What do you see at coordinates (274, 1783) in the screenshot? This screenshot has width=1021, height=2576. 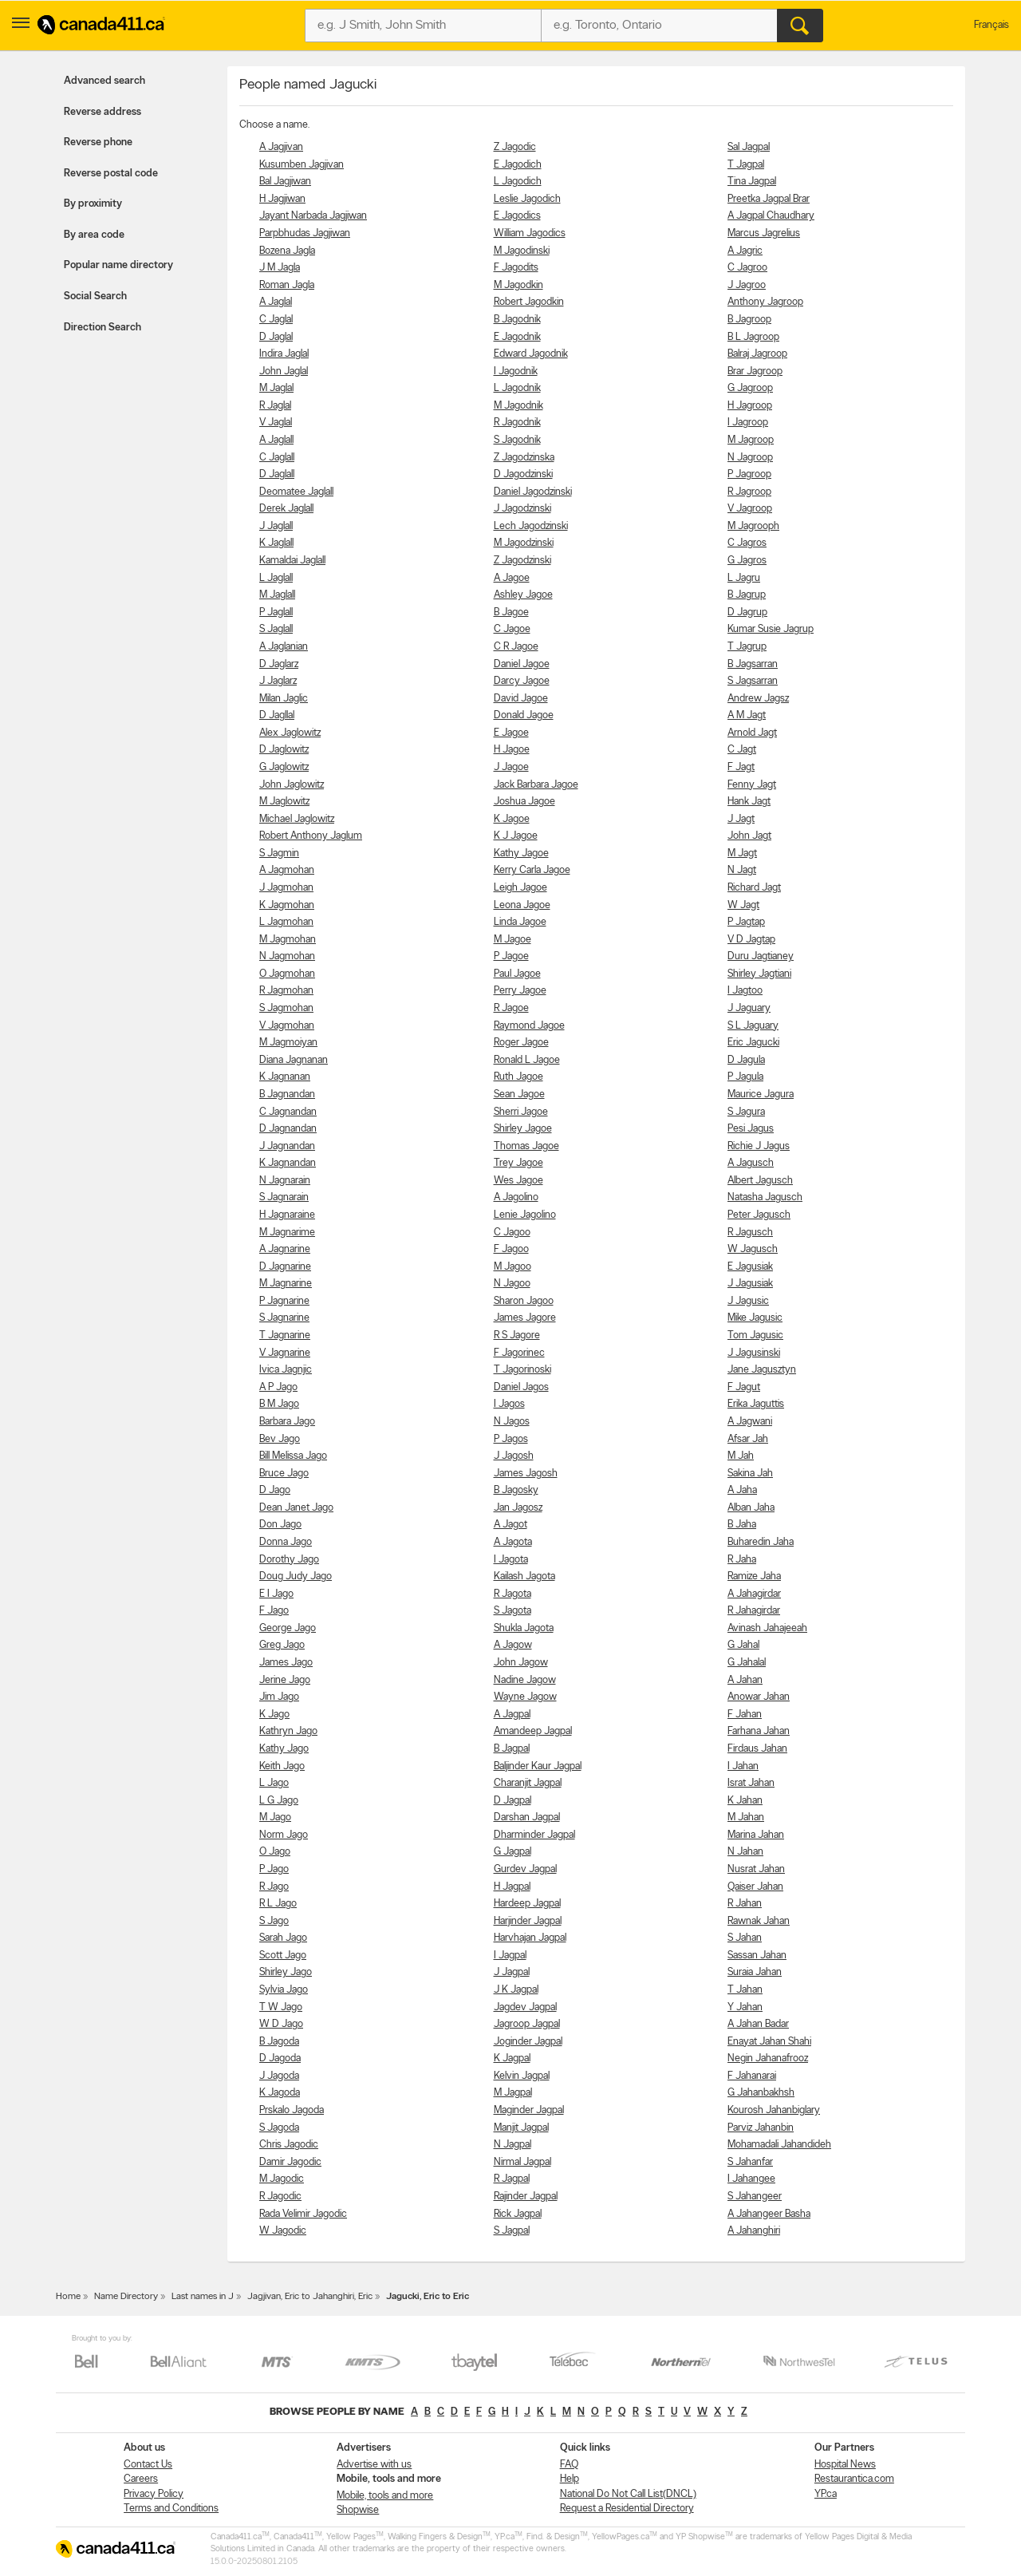 I see `L Jago` at bounding box center [274, 1783].